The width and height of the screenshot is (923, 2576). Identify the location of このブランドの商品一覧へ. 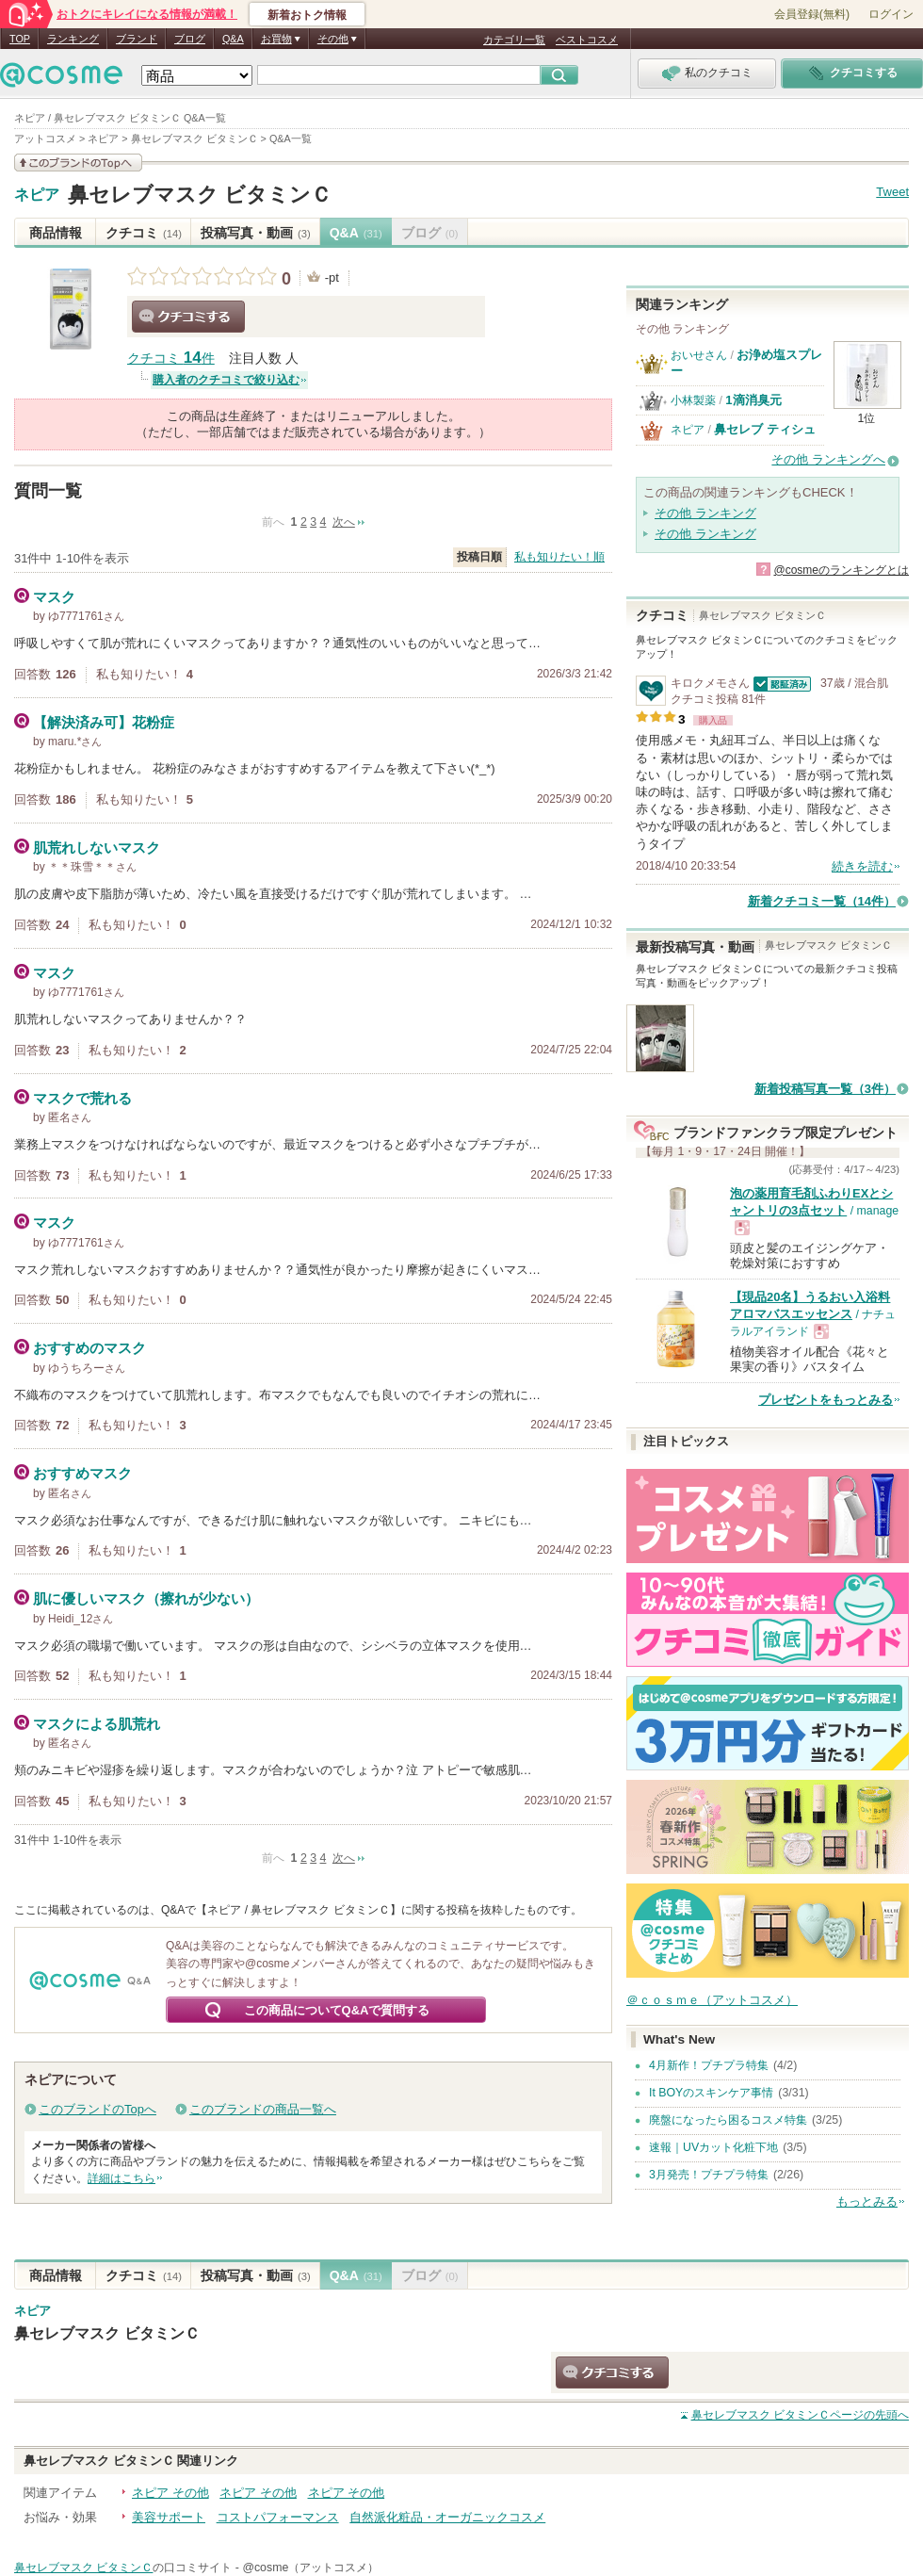
(262, 2109).